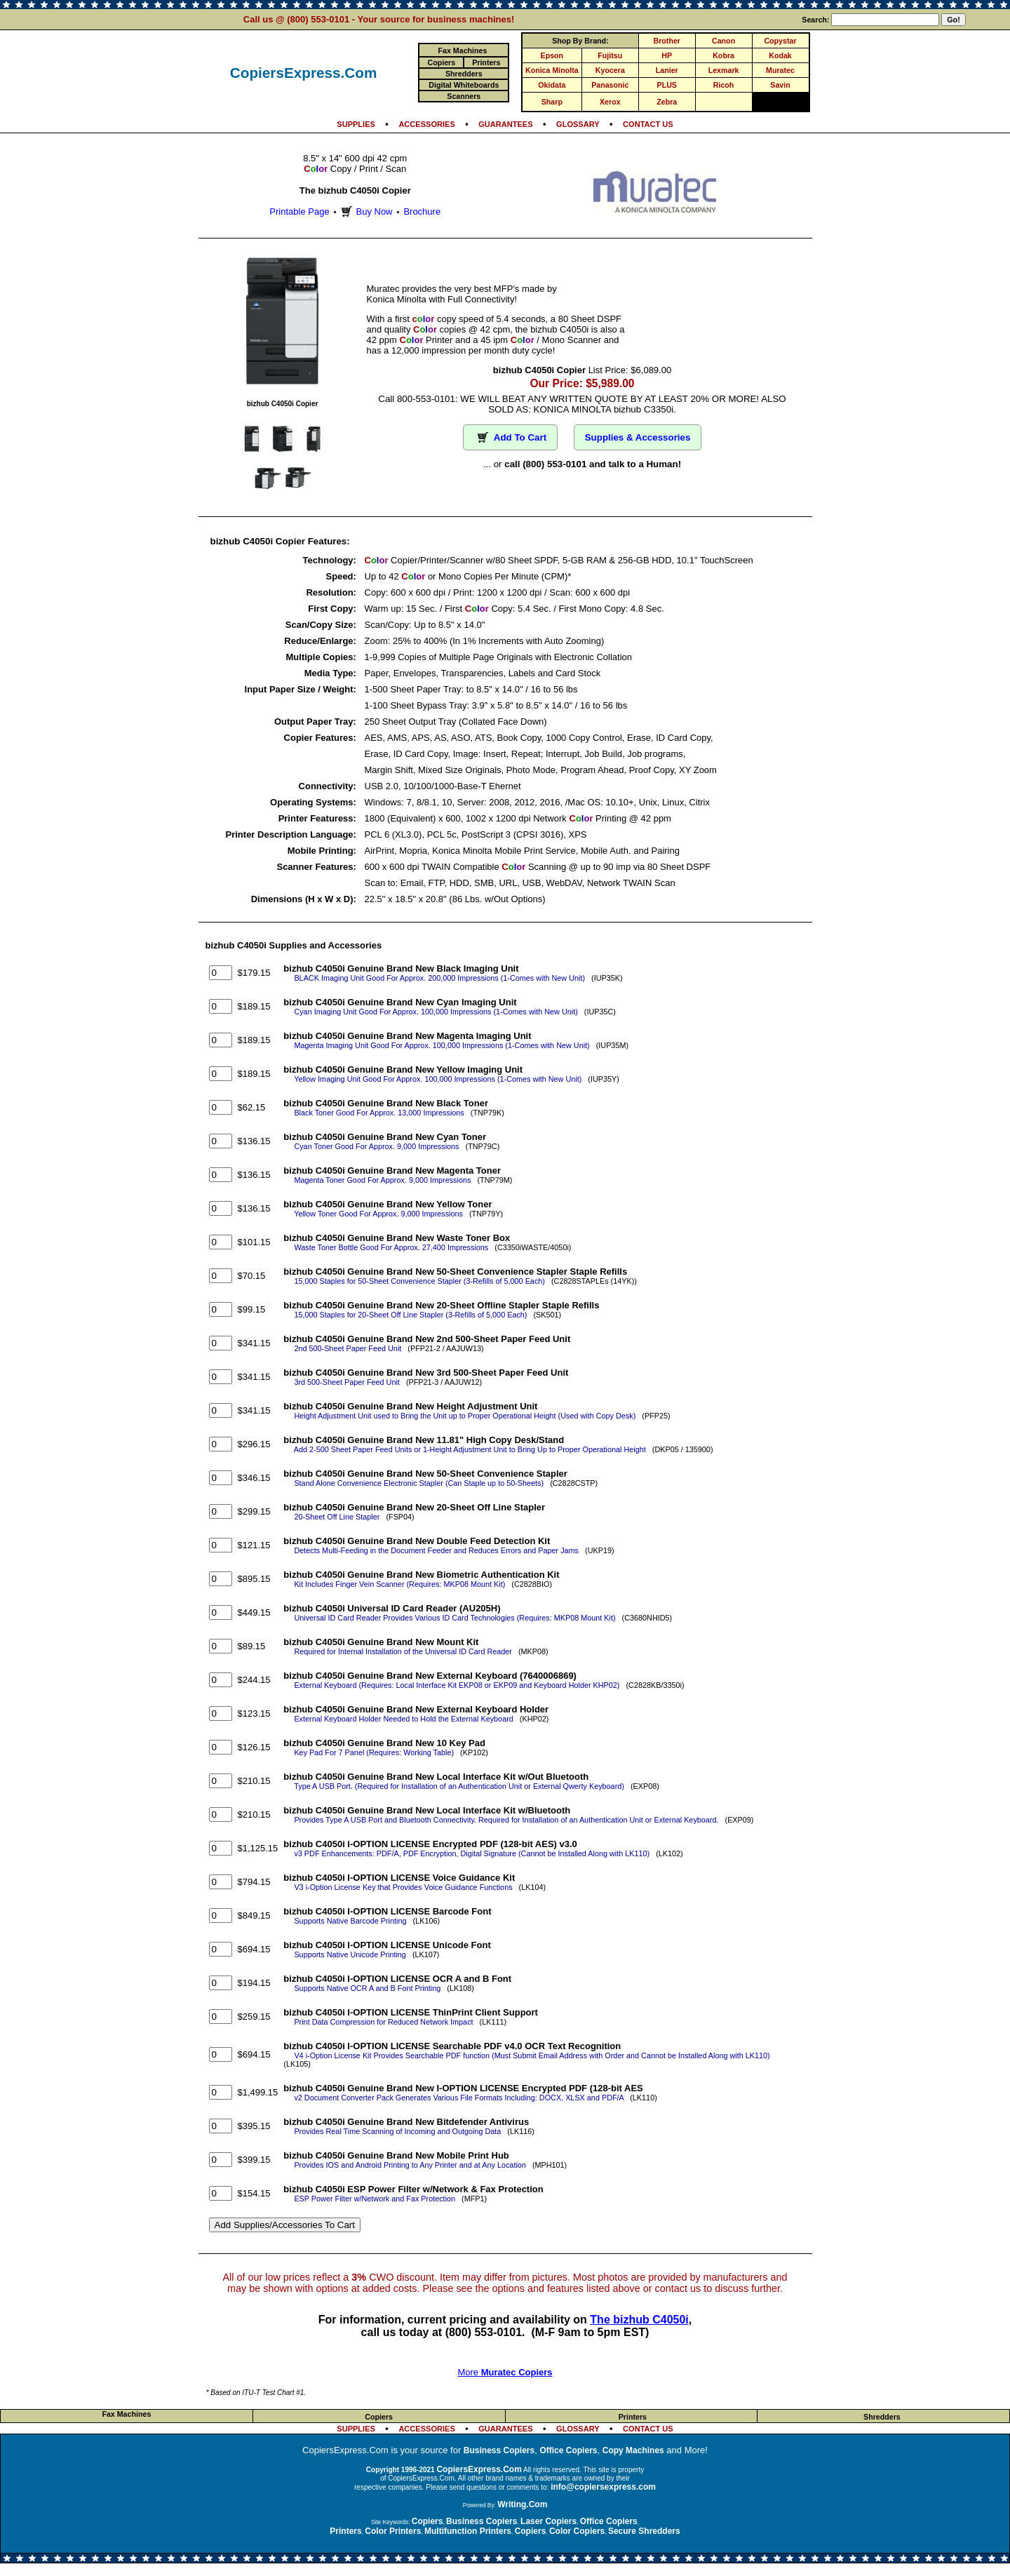 The height and width of the screenshot is (2576, 1010). Describe the element at coordinates (780, 70) in the screenshot. I see `Muratec` at that location.